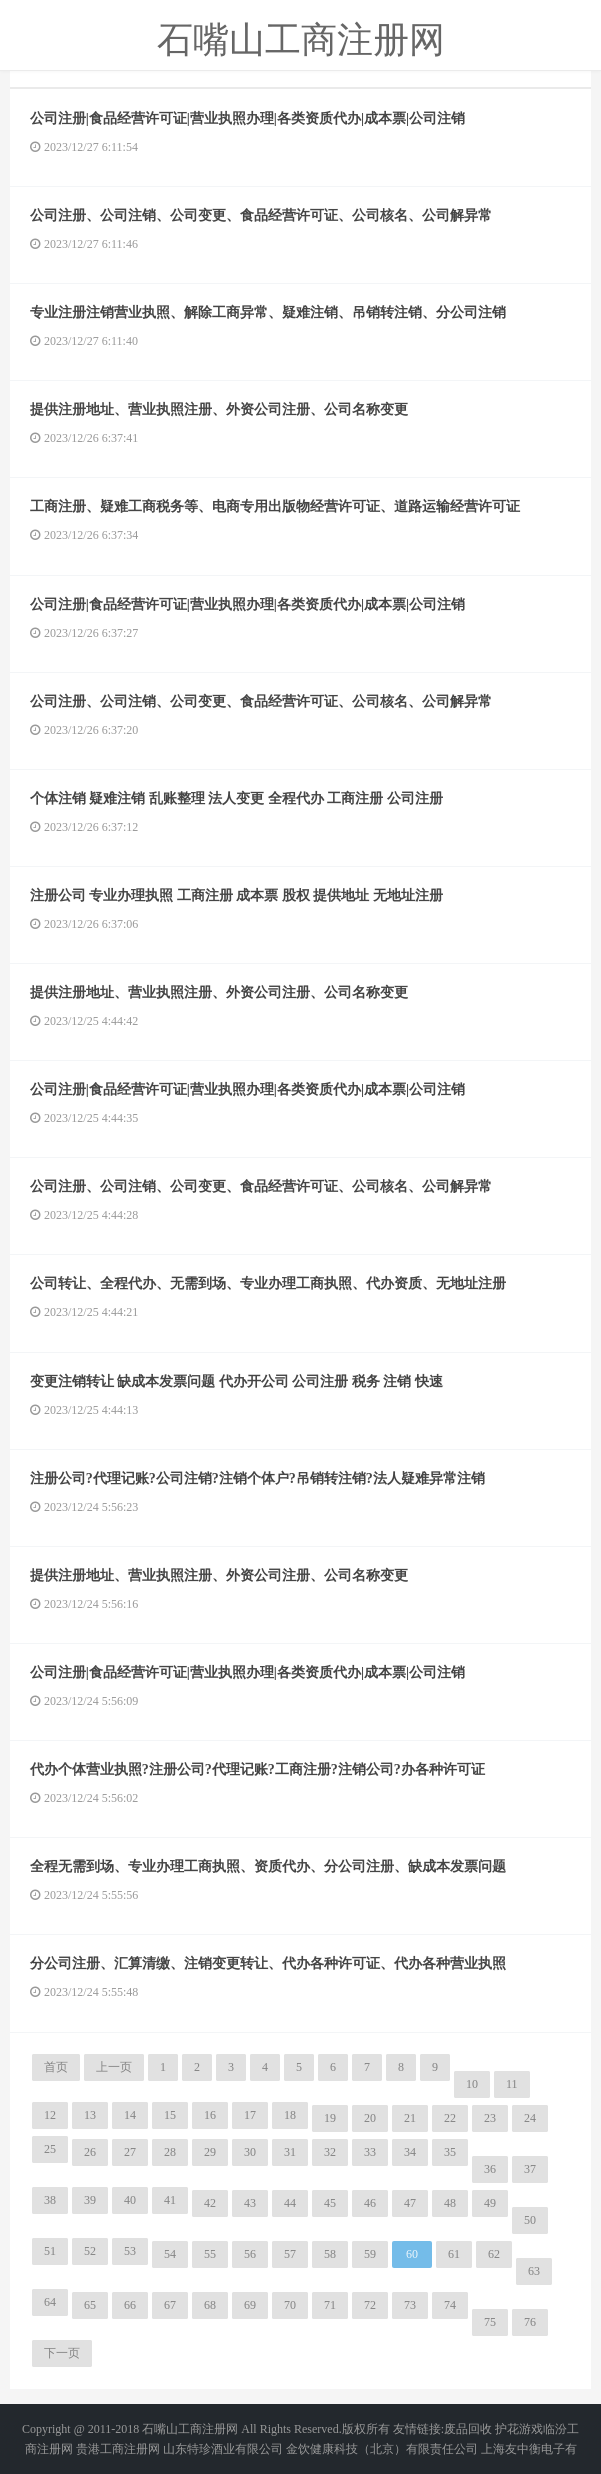  I want to click on 46, so click(370, 2203).